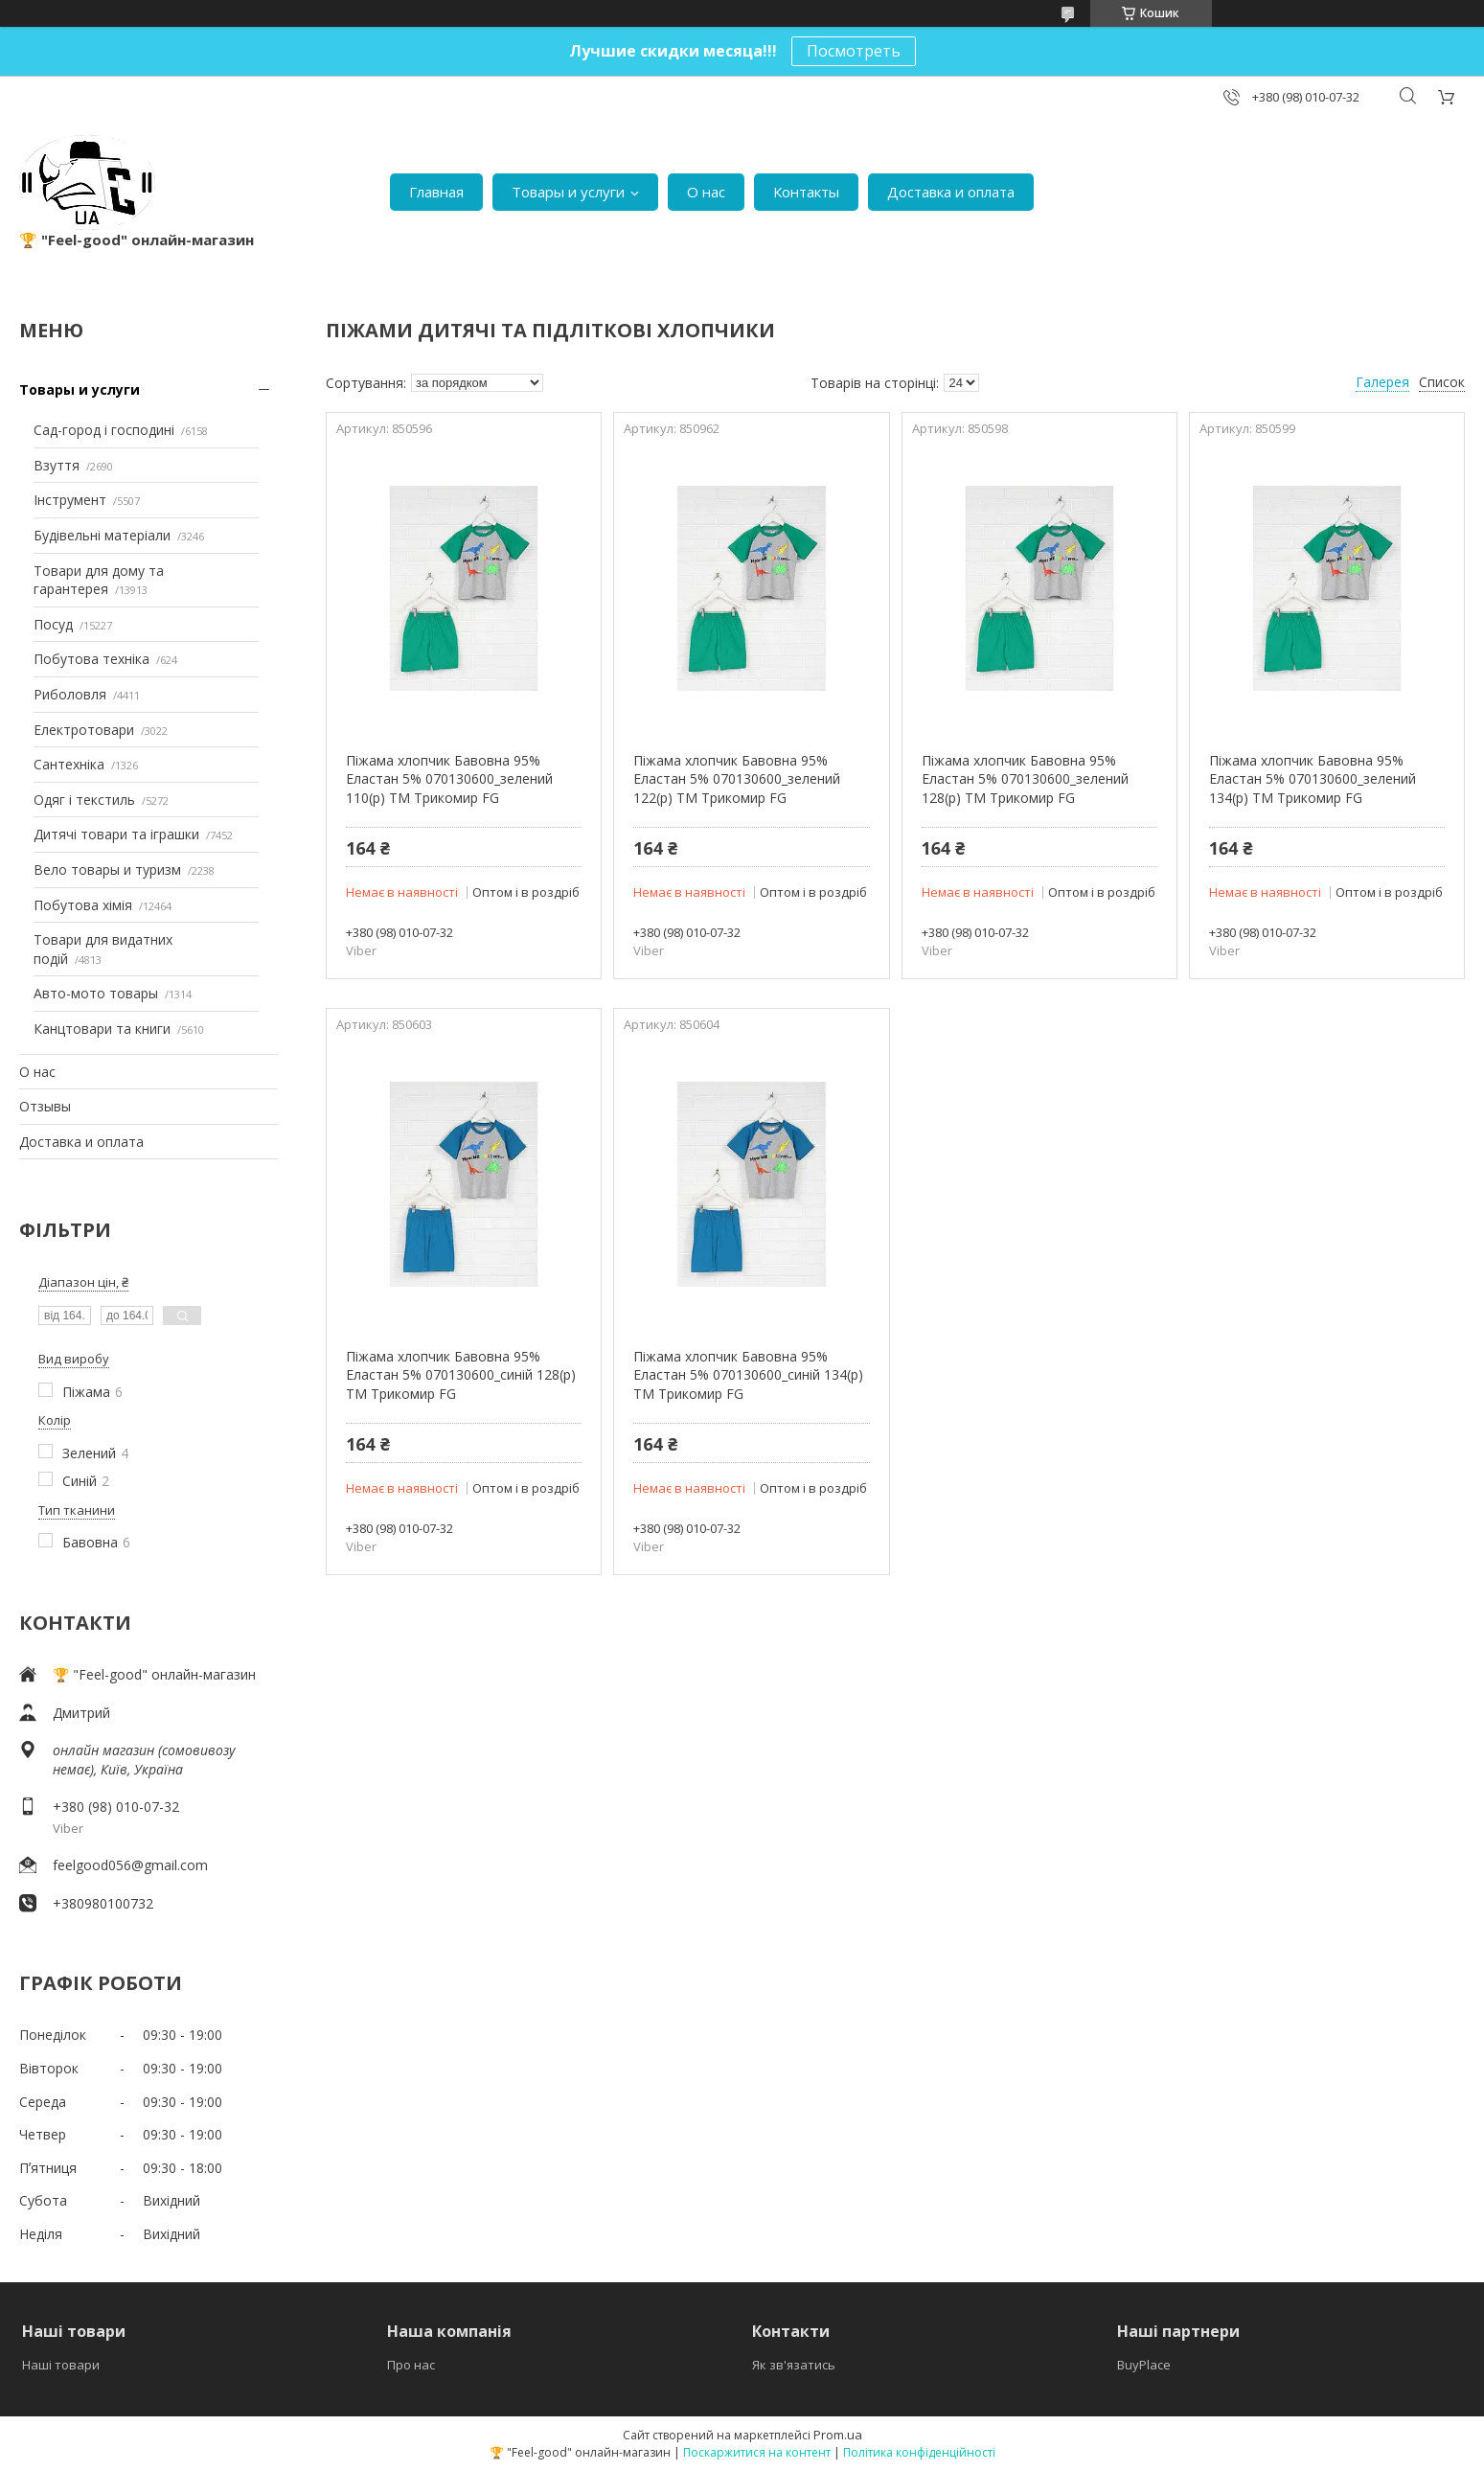  What do you see at coordinates (69, 764) in the screenshot?
I see `Сантехніка` at bounding box center [69, 764].